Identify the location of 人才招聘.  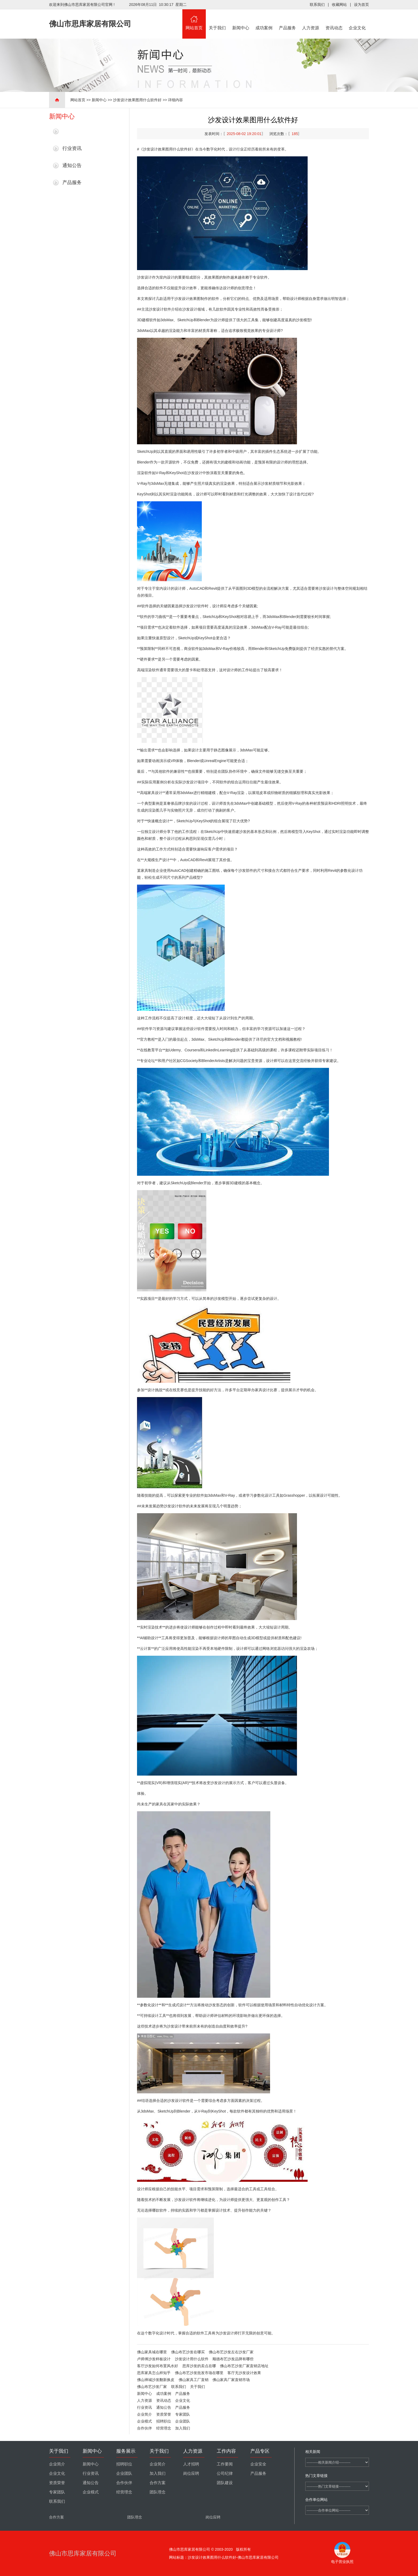
(191, 2464).